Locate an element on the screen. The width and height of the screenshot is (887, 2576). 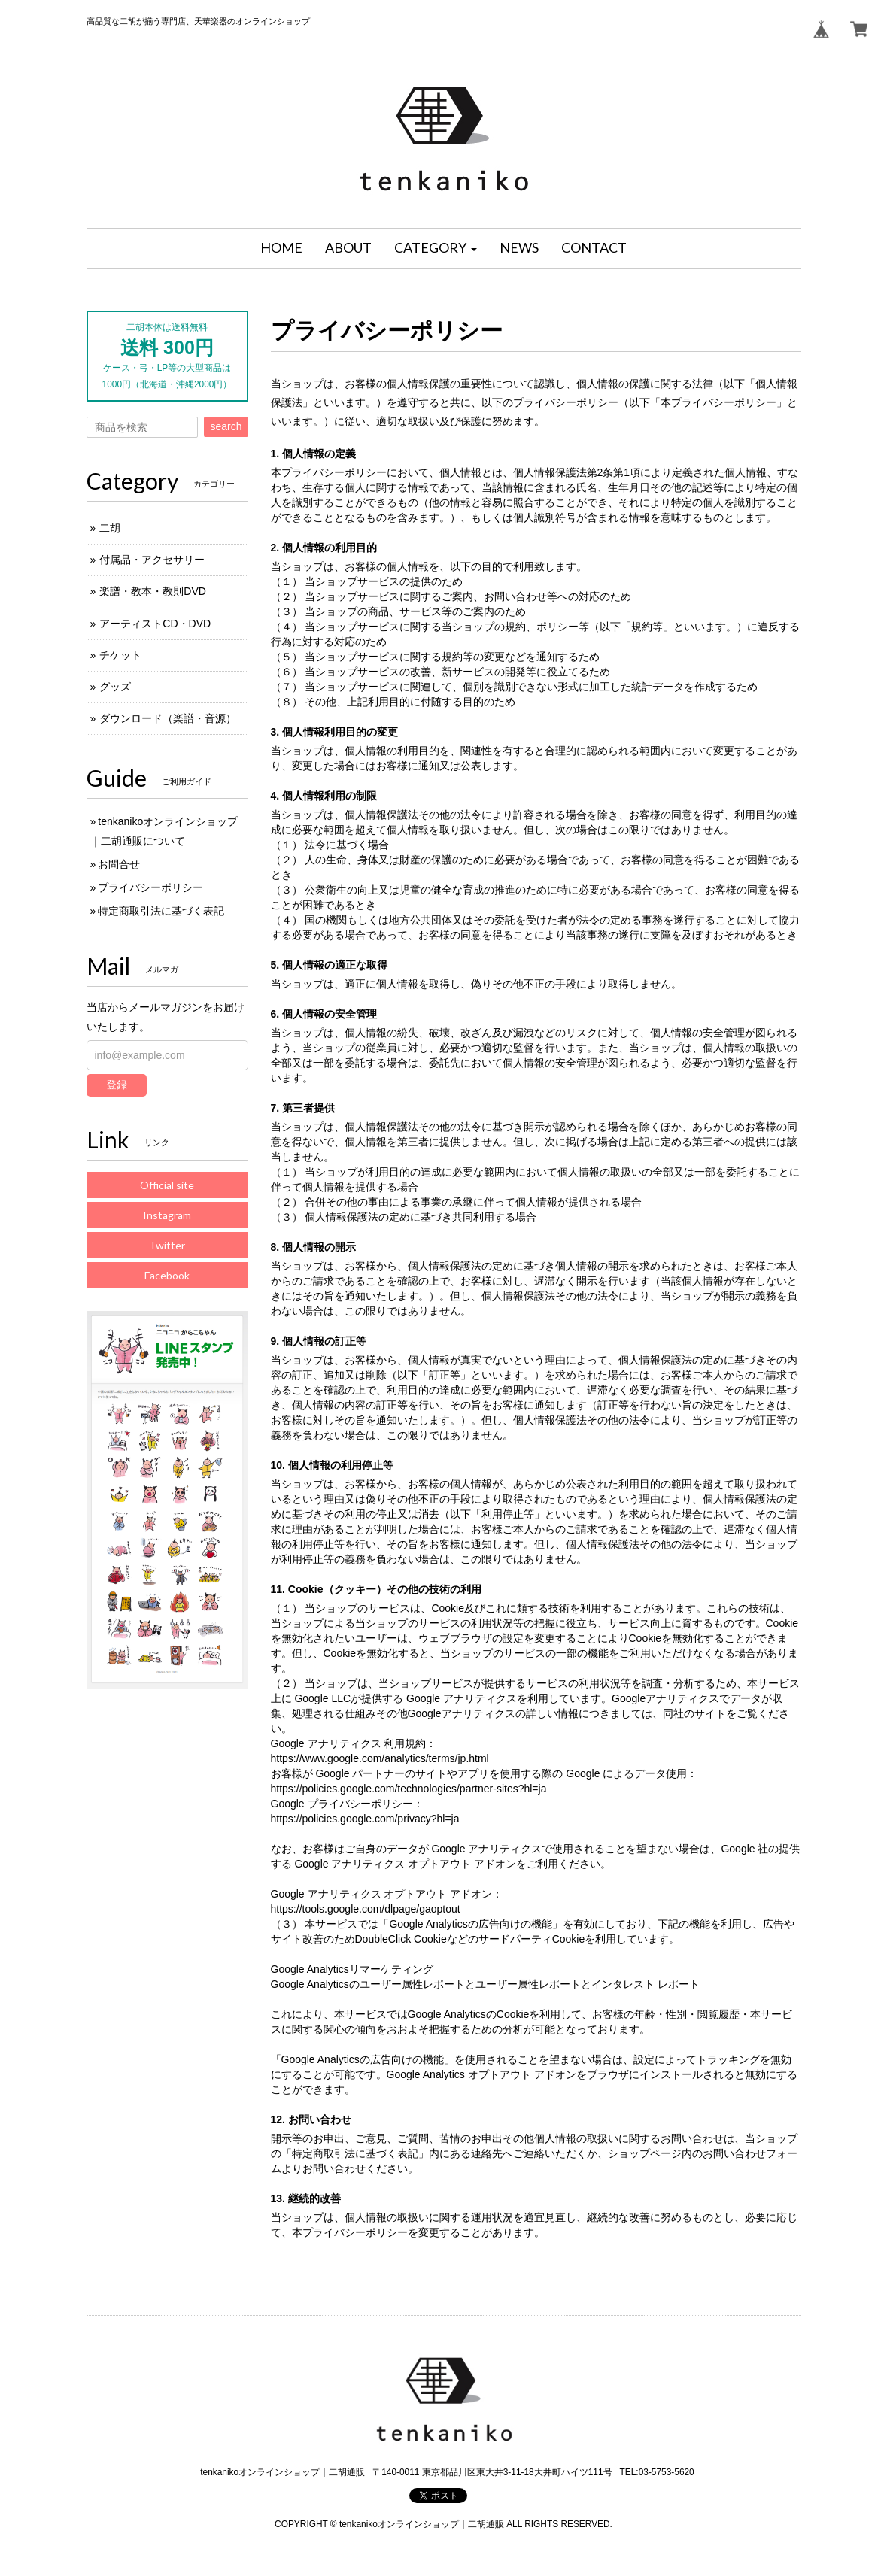
アーティストCD・DVD is located at coordinates (155, 623).